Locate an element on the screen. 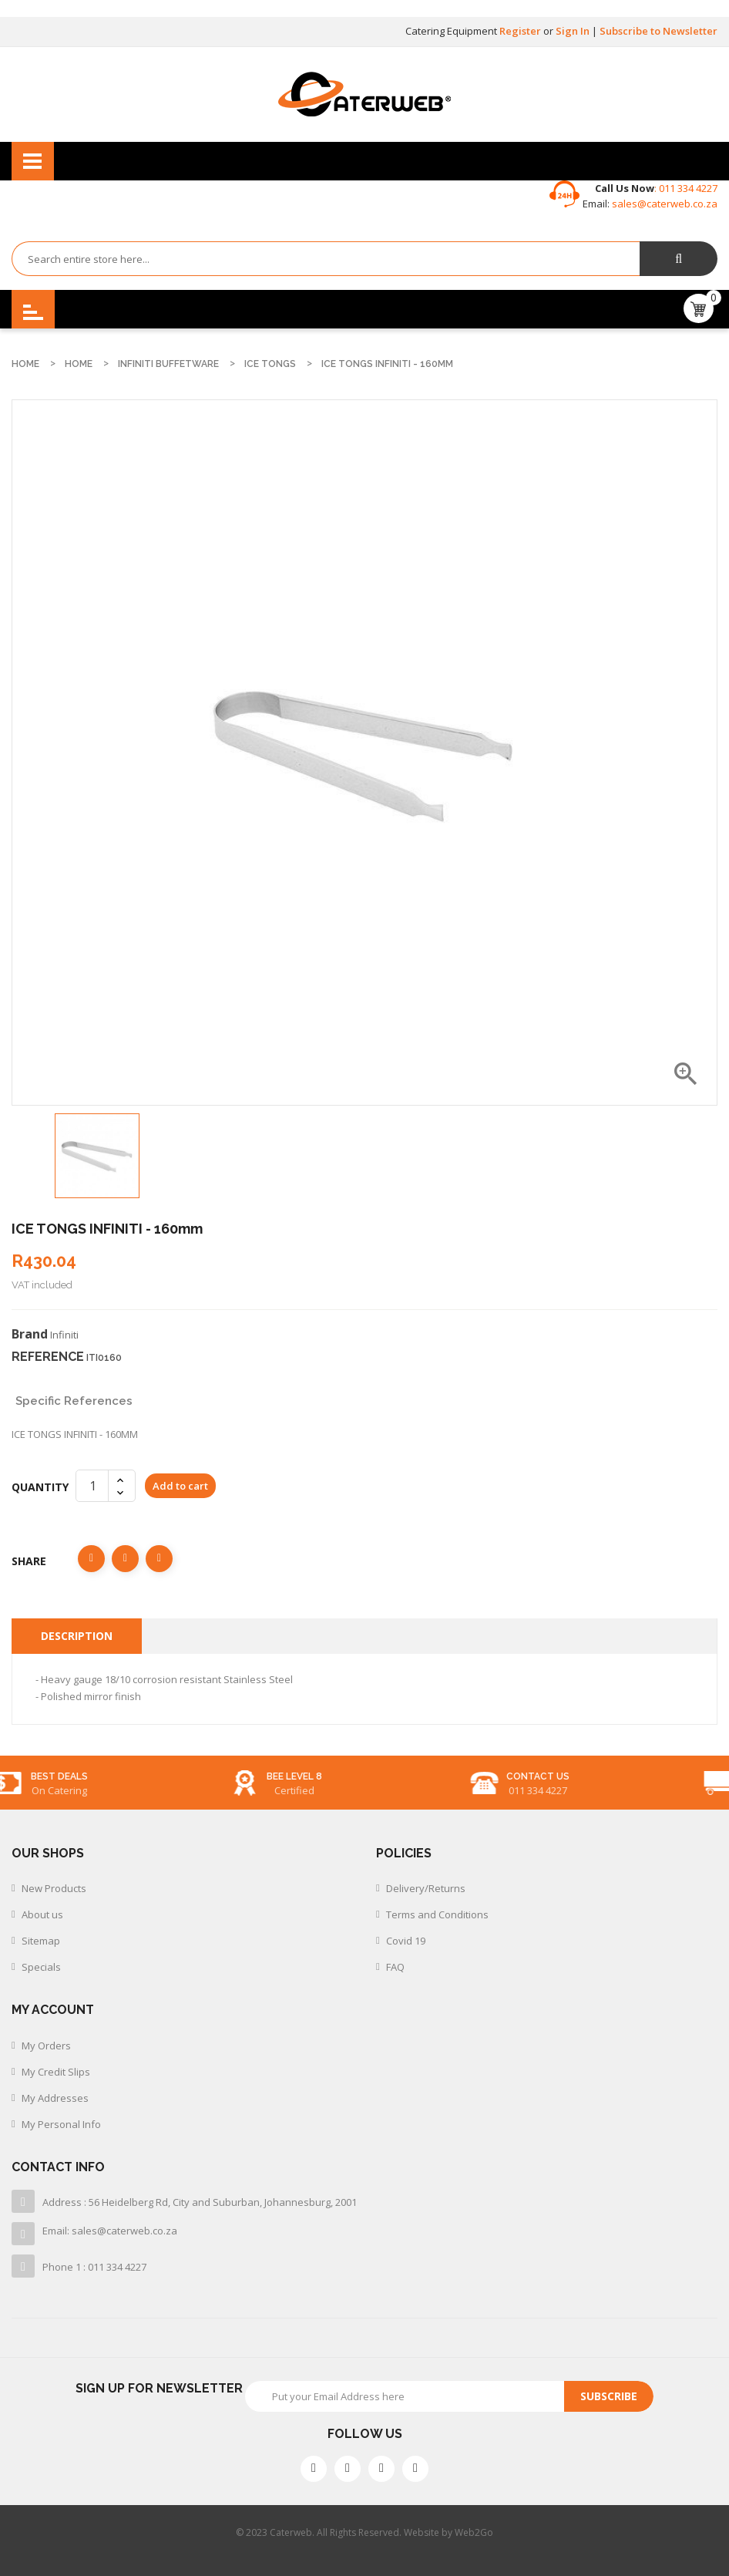 The width and height of the screenshot is (729, 2576). Reference is located at coordinates (48, 1356).